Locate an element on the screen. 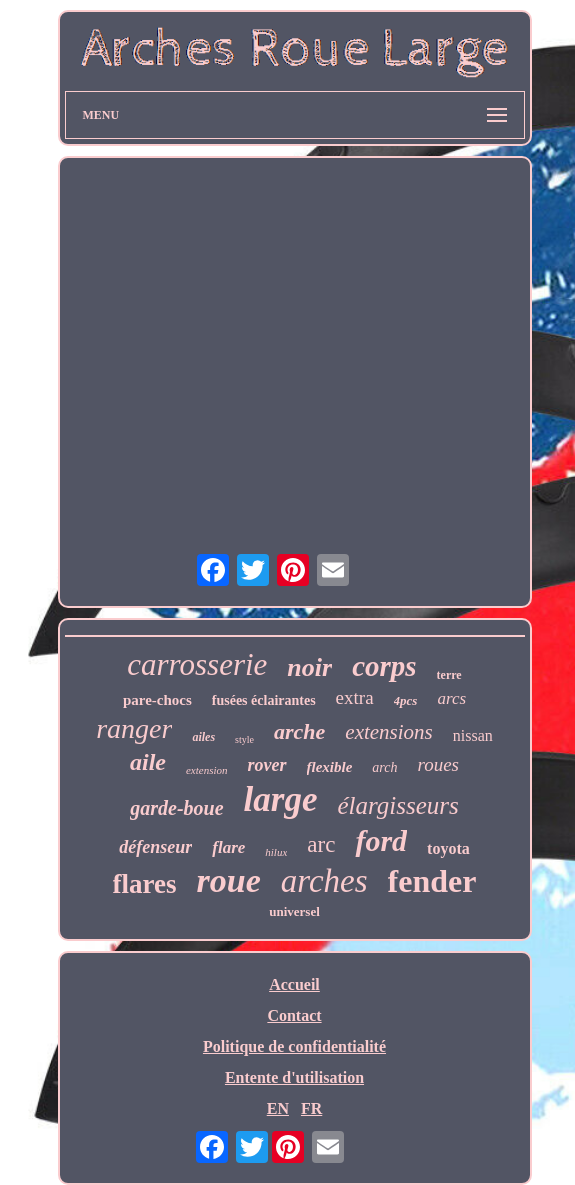 This screenshot has height=1185, width=575. élargisseurs is located at coordinates (397, 805).